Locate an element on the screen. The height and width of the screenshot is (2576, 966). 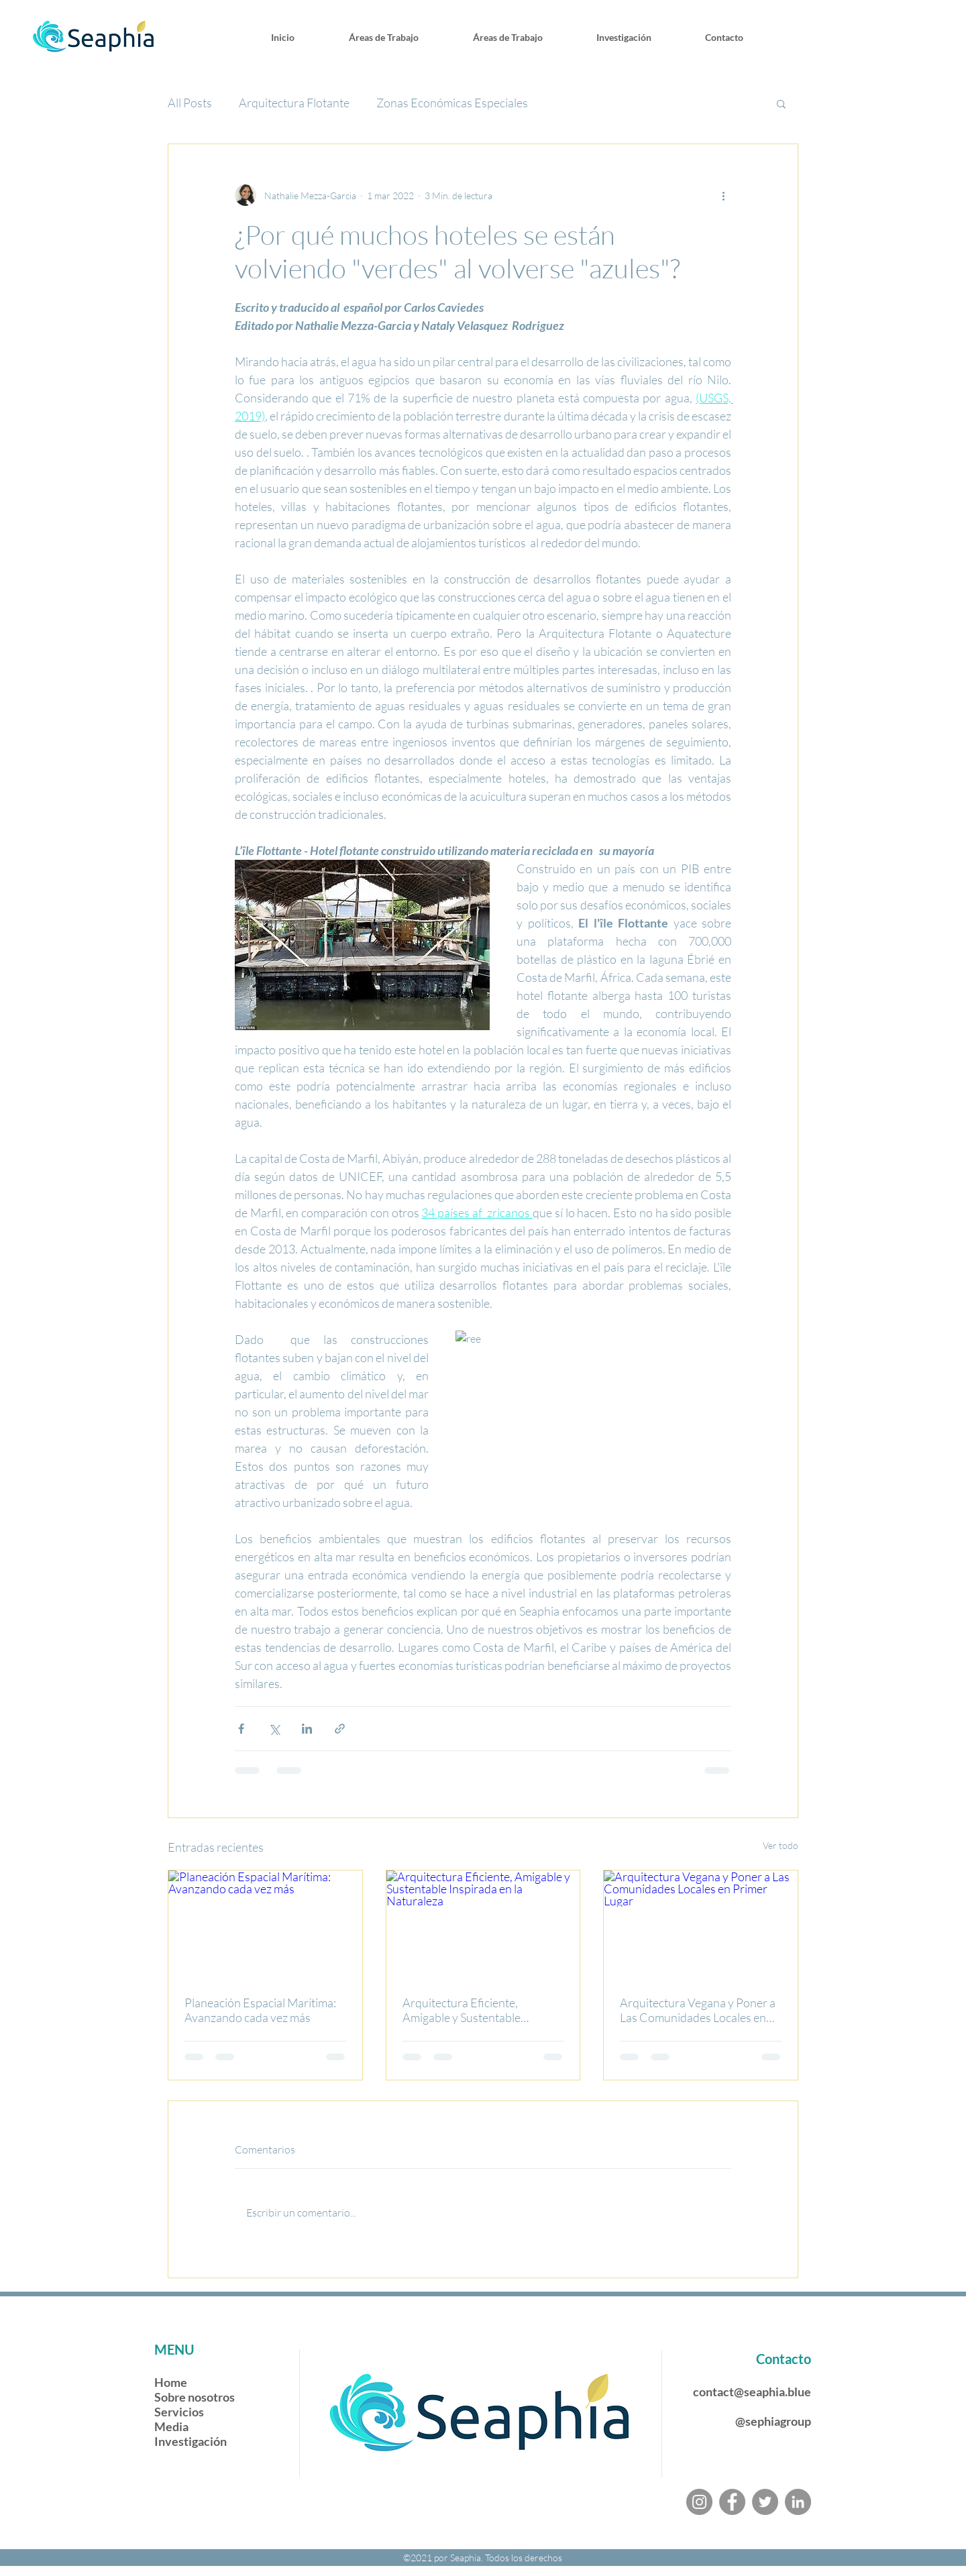
[Instagram] is located at coordinates (699, 2502).